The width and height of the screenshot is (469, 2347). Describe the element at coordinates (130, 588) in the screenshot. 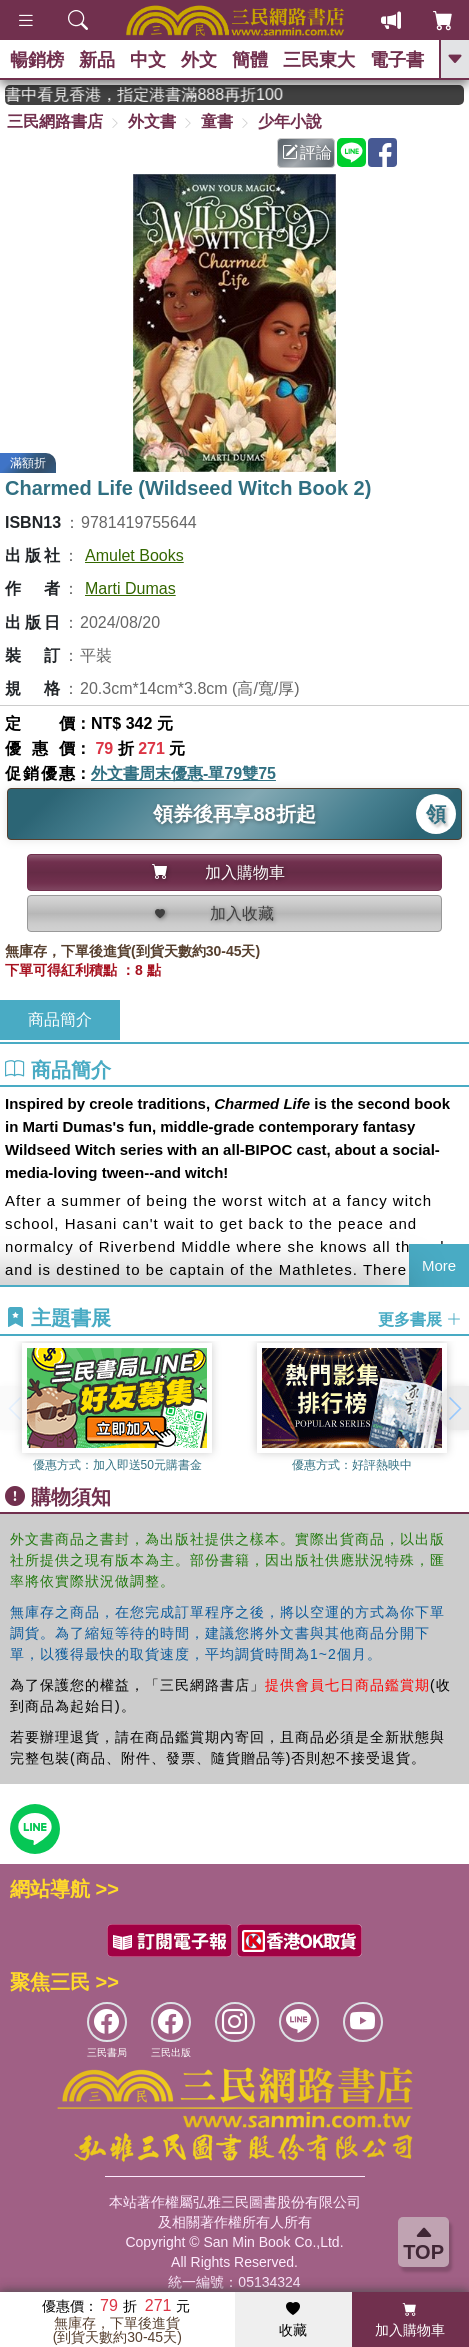

I see `Marti Dumas` at that location.